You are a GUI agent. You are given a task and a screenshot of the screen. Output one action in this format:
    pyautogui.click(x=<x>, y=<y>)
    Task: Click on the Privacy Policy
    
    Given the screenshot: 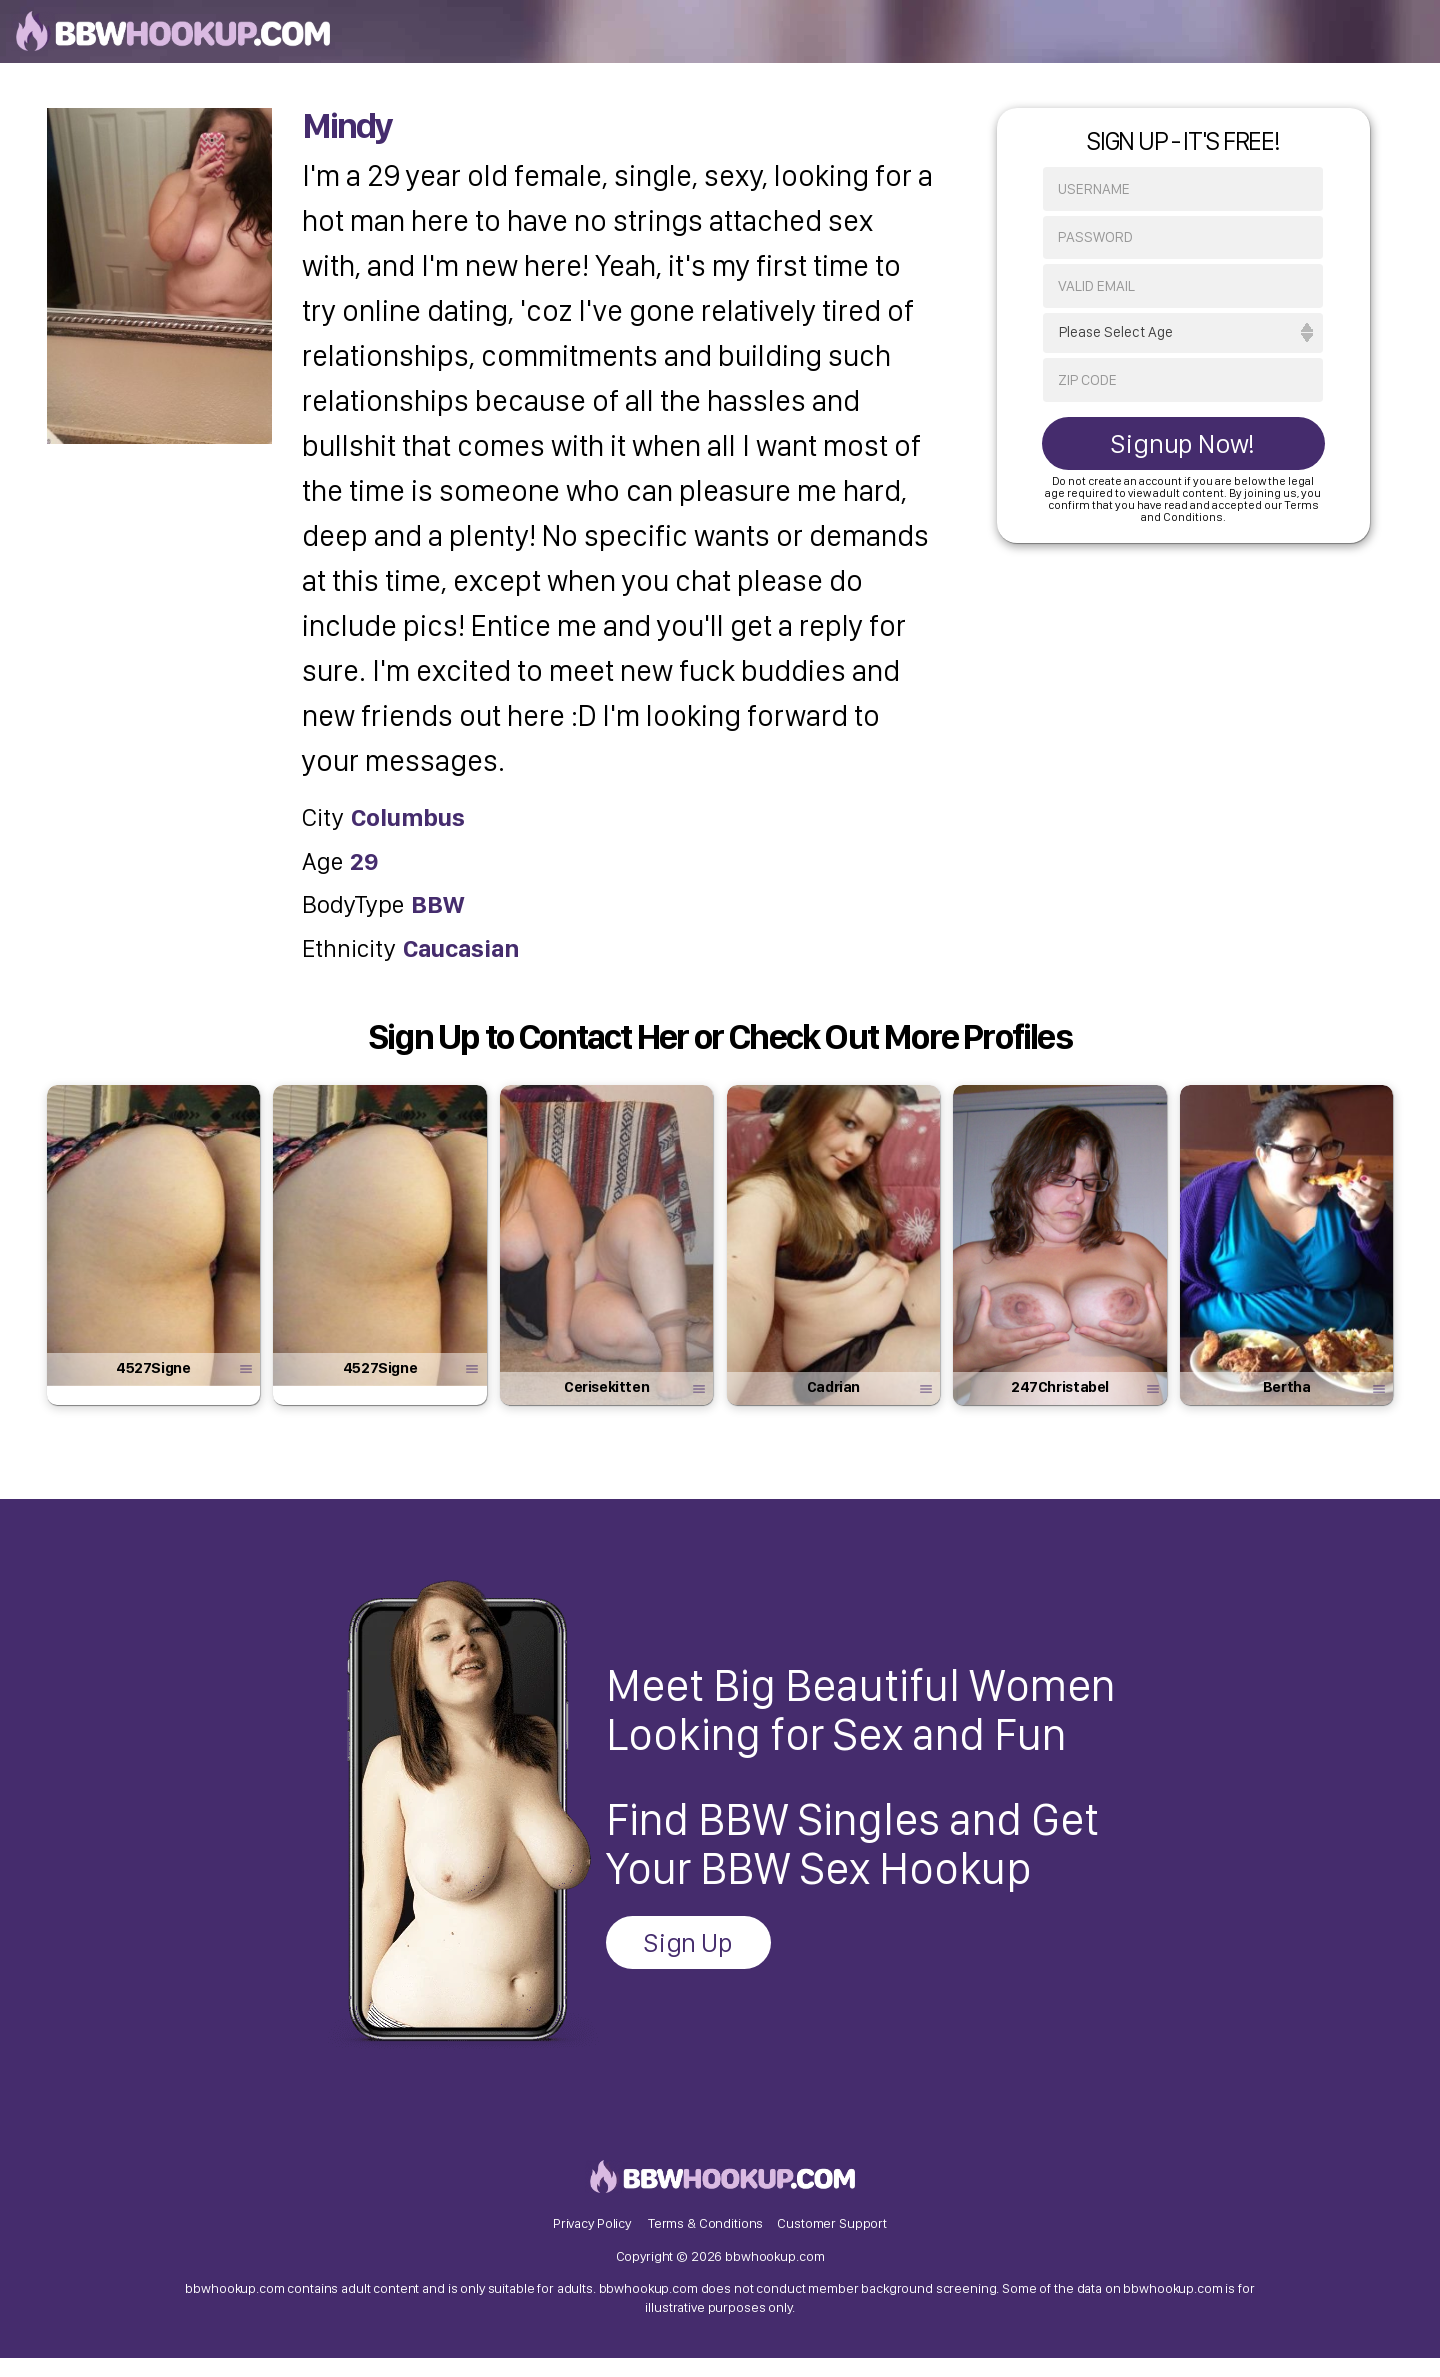 What is the action you would take?
    pyautogui.click(x=592, y=2239)
    